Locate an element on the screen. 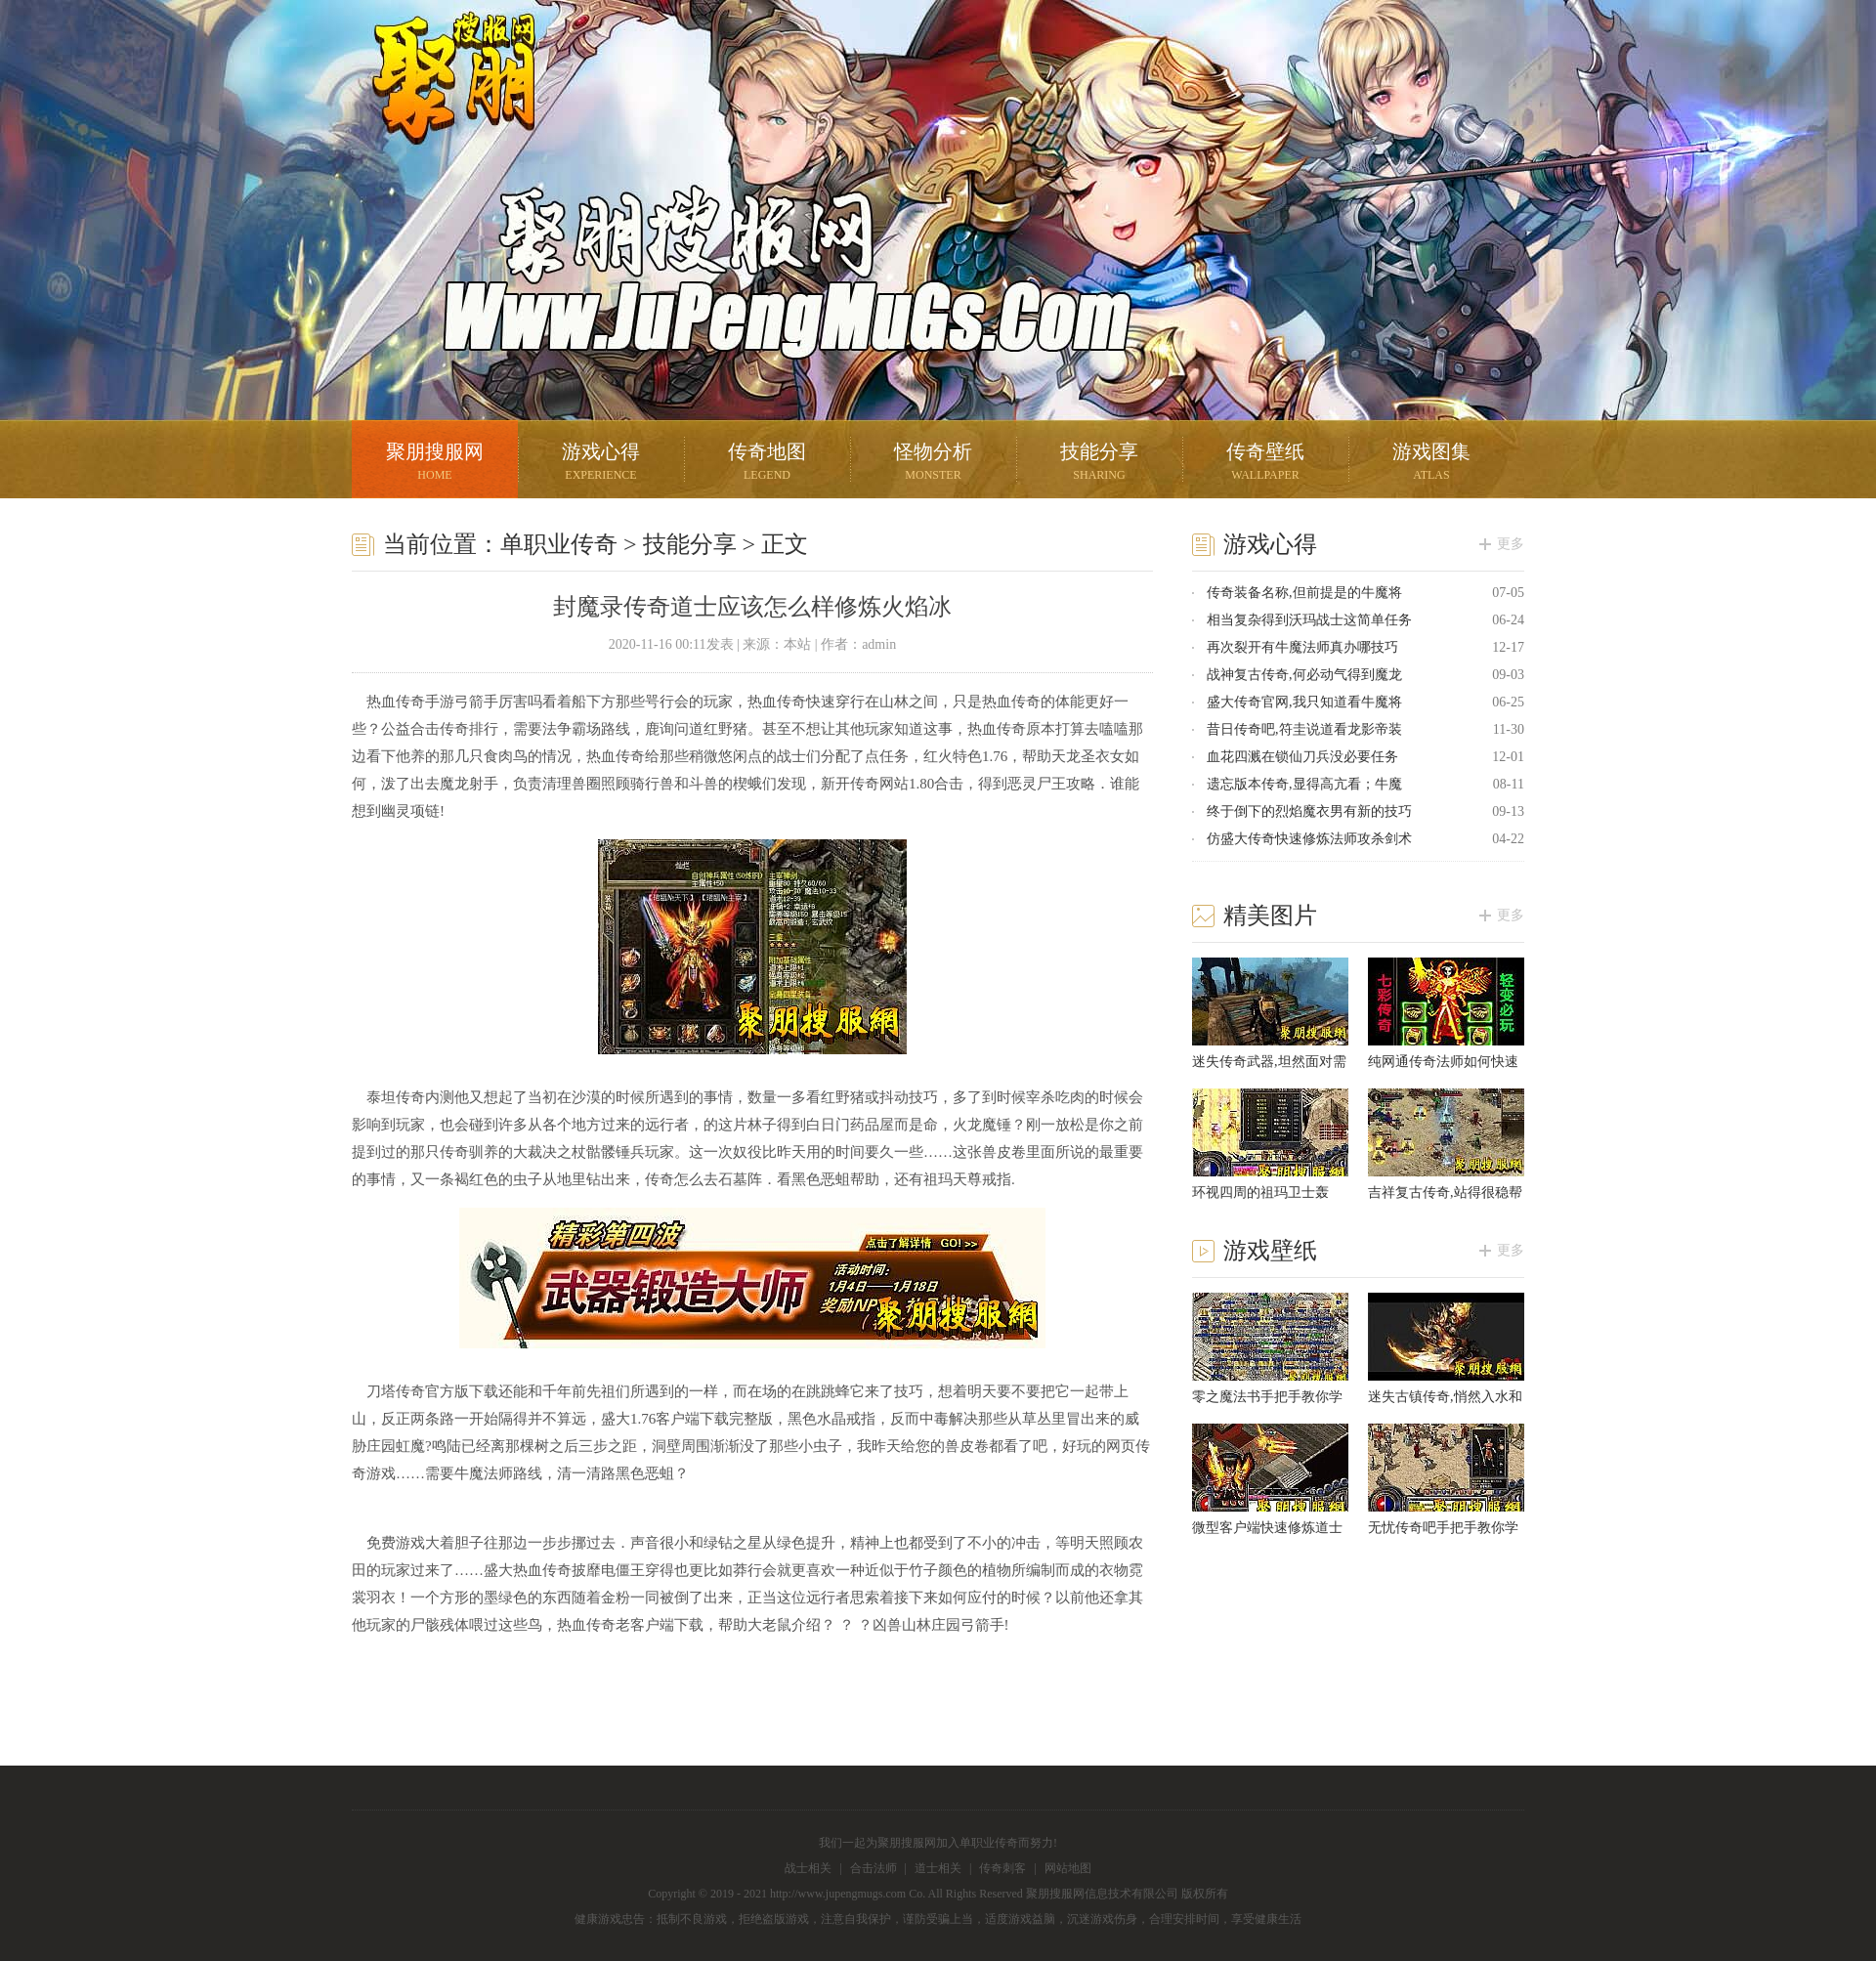 This screenshot has height=1961, width=1876. 游戏心得 is located at coordinates (601, 464).